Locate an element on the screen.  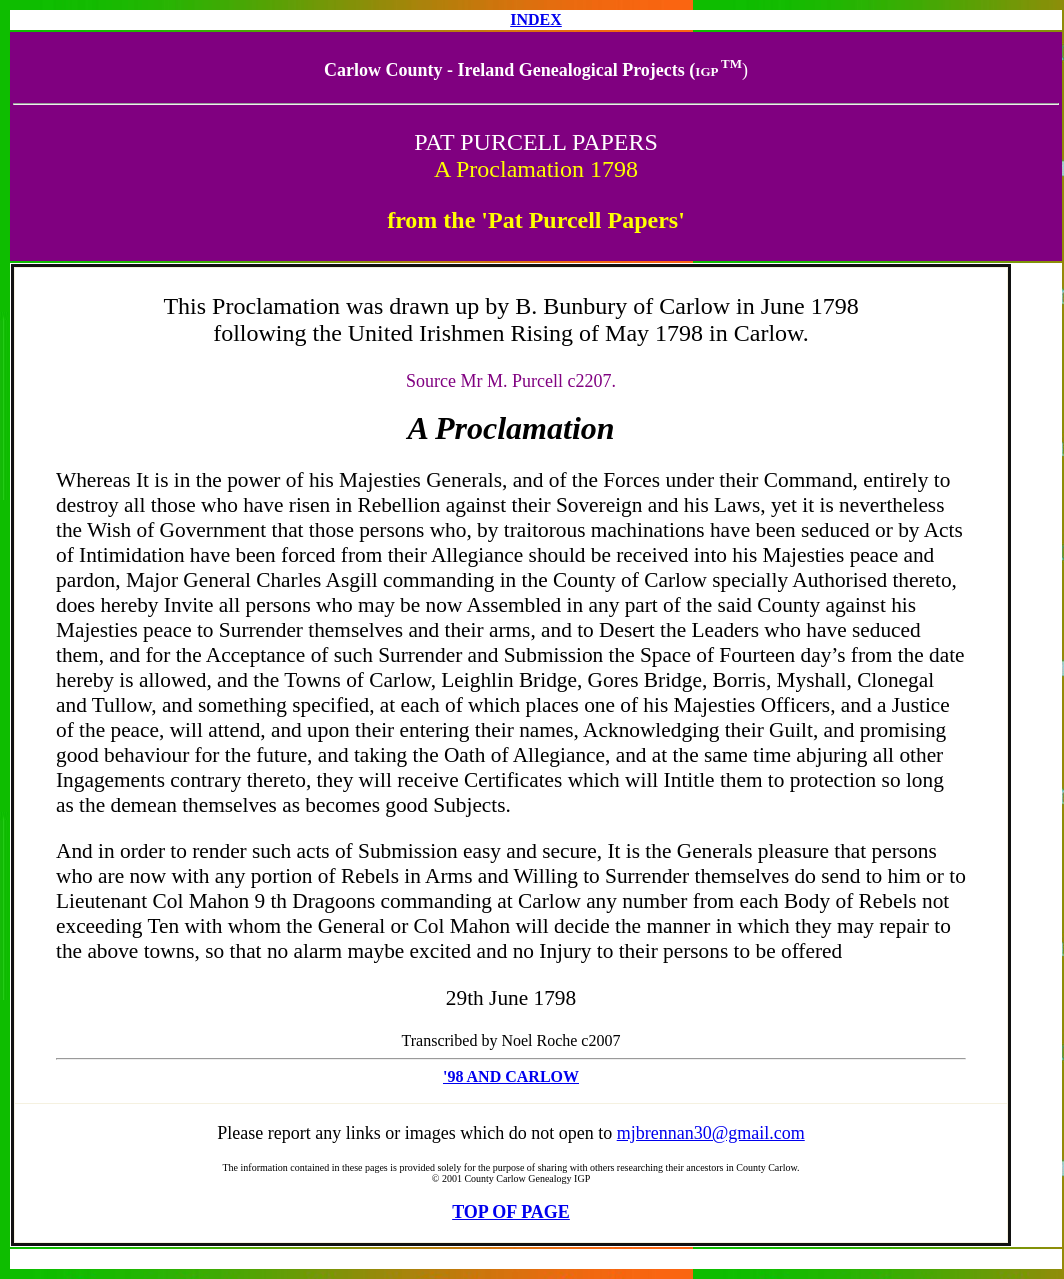
TOP OF PAGE is located at coordinates (511, 1212).